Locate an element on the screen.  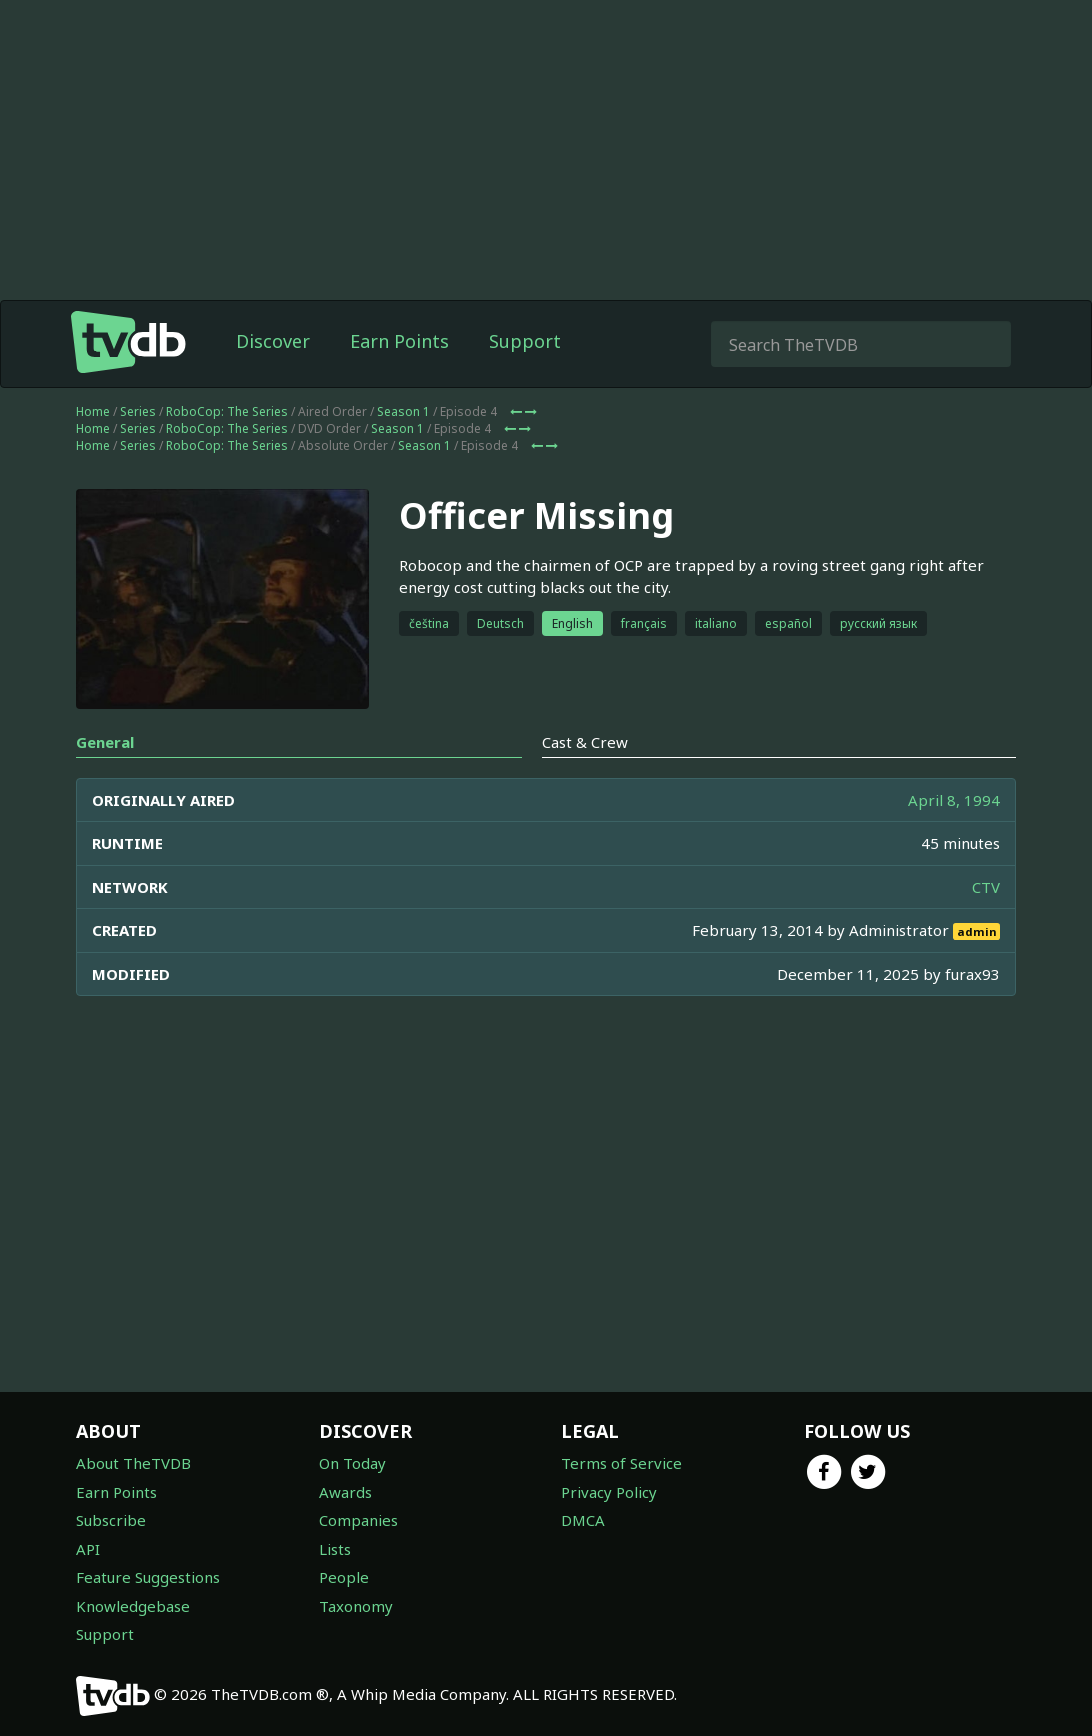
DMCA is located at coordinates (583, 1520).